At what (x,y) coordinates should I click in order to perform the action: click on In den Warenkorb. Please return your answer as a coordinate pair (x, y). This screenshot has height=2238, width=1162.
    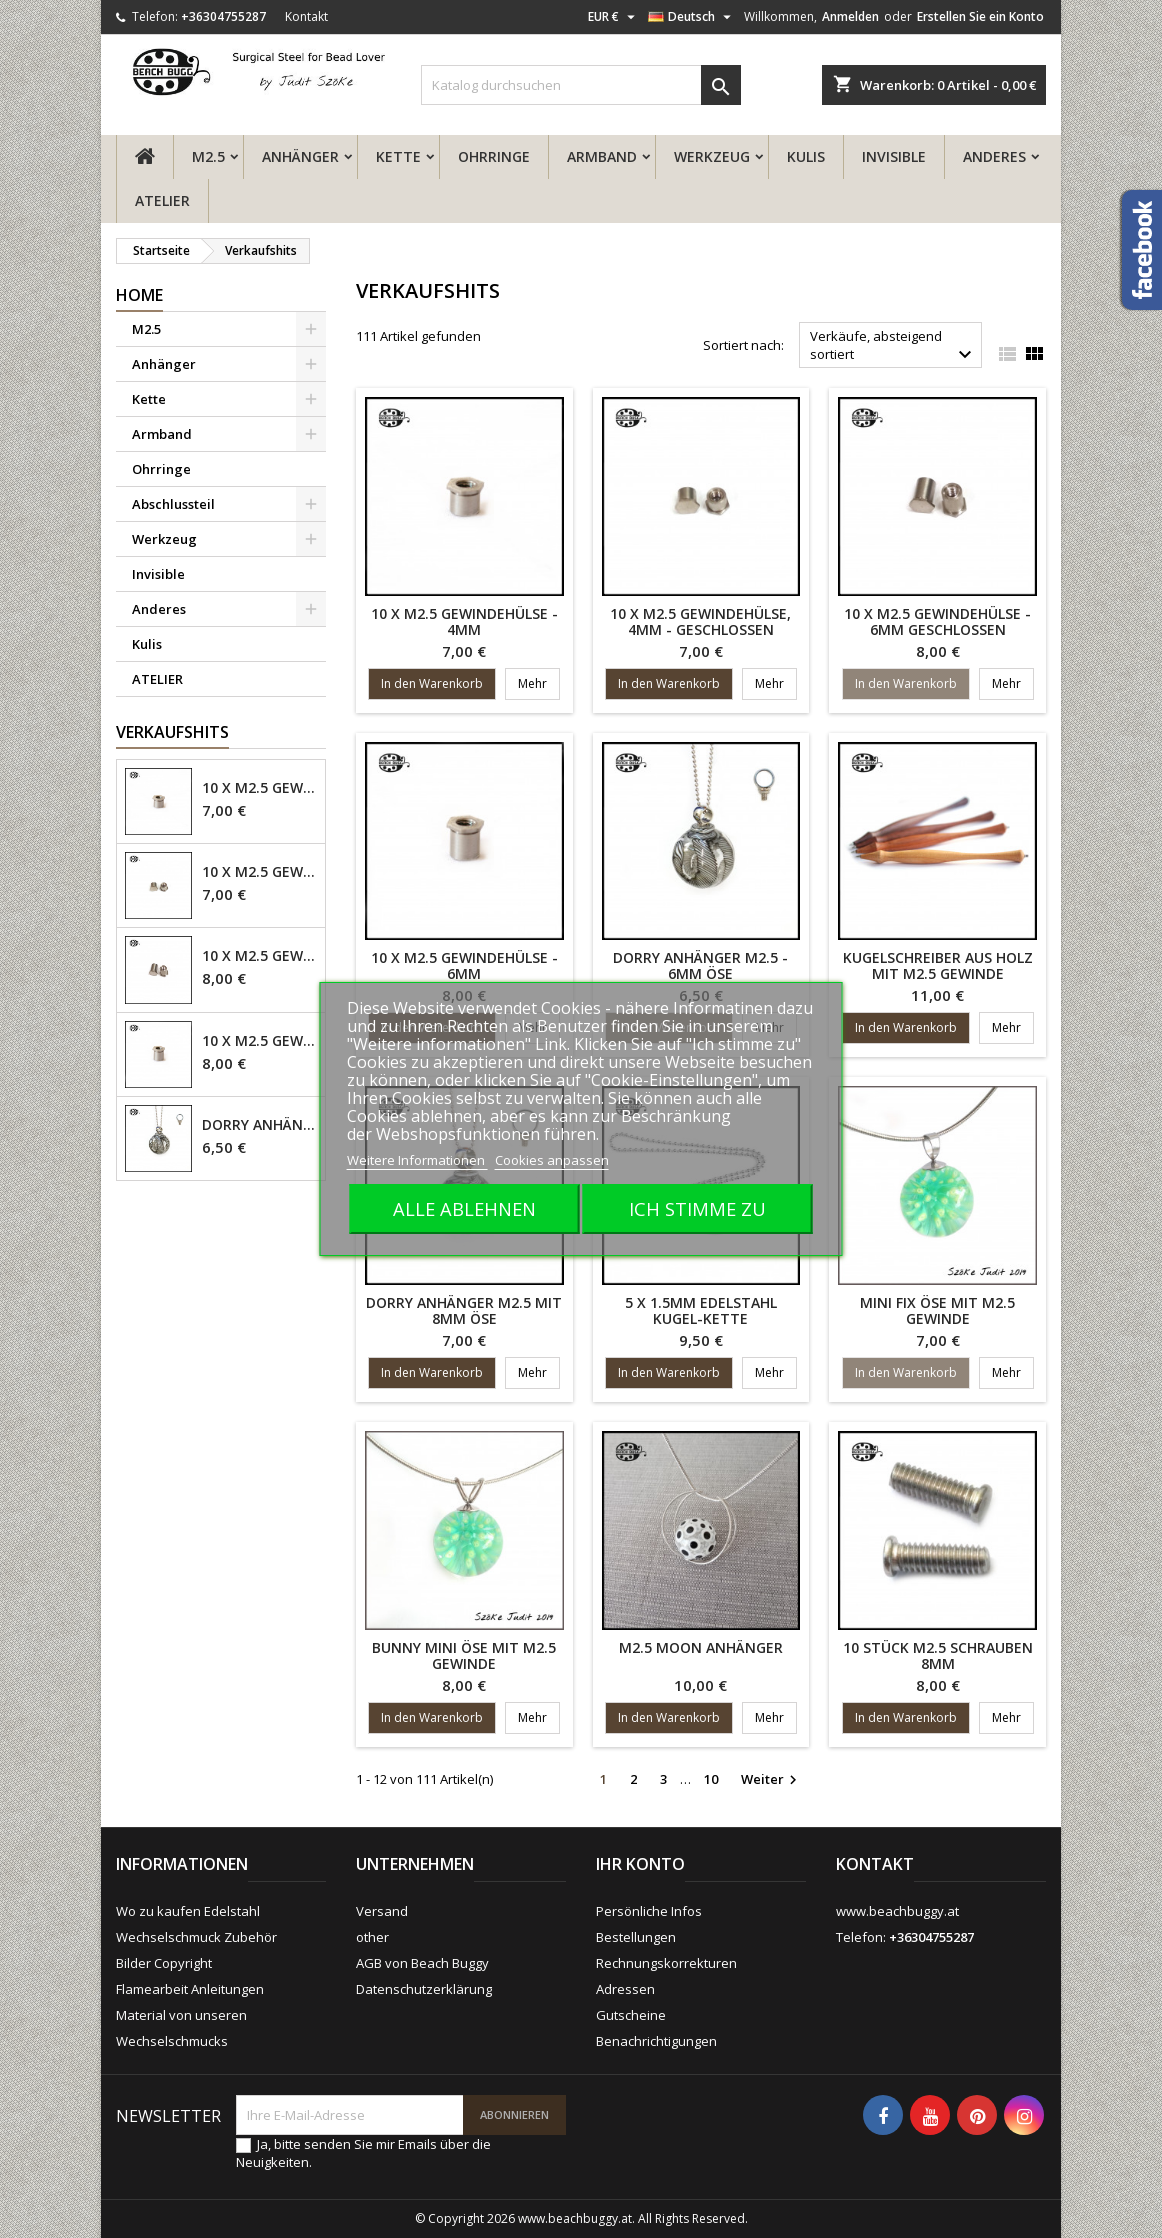
    Looking at the image, I should click on (432, 683).